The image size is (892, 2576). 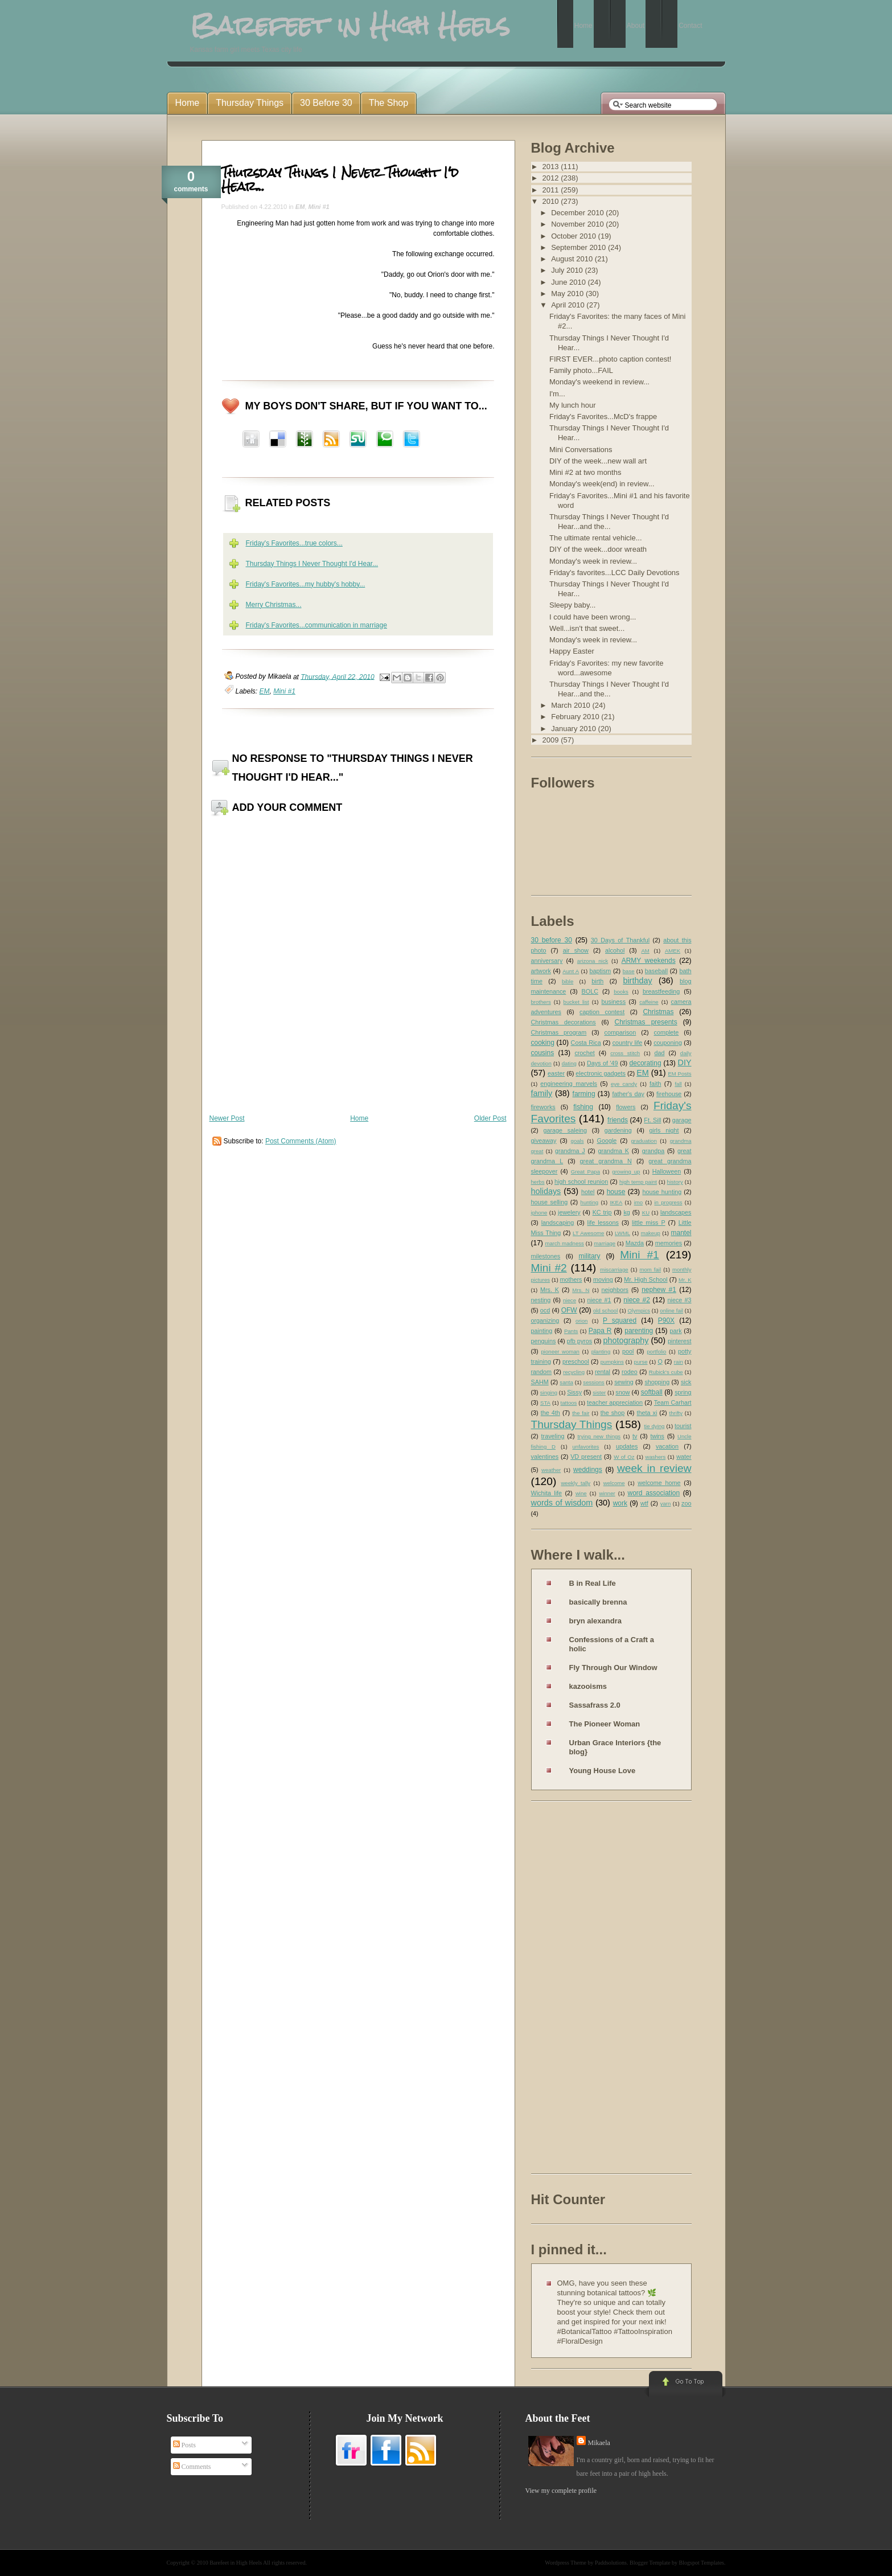 What do you see at coordinates (235, 2562) in the screenshot?
I see `Barefeet in High Heels` at bounding box center [235, 2562].